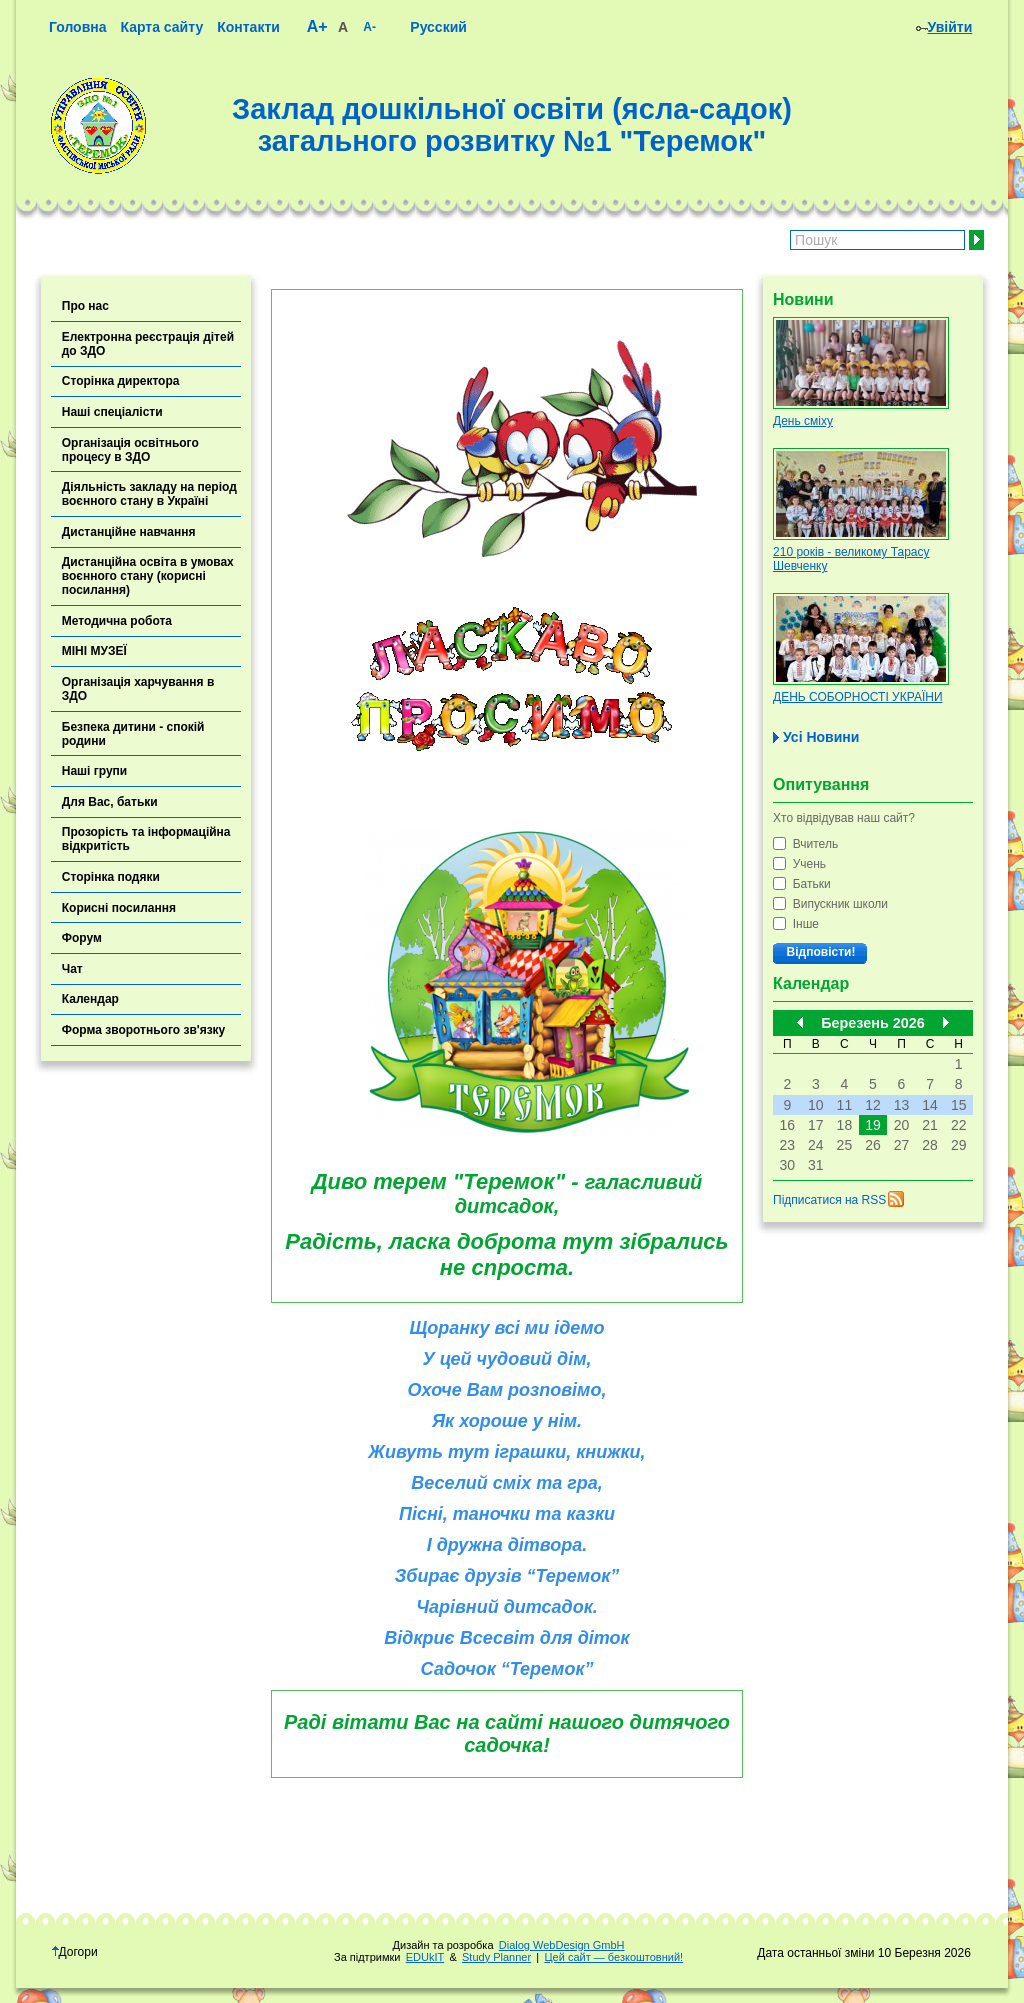 Image resolution: width=1024 pixels, height=2003 pixels. What do you see at coordinates (110, 802) in the screenshot?
I see `Для Вас, батьки` at bounding box center [110, 802].